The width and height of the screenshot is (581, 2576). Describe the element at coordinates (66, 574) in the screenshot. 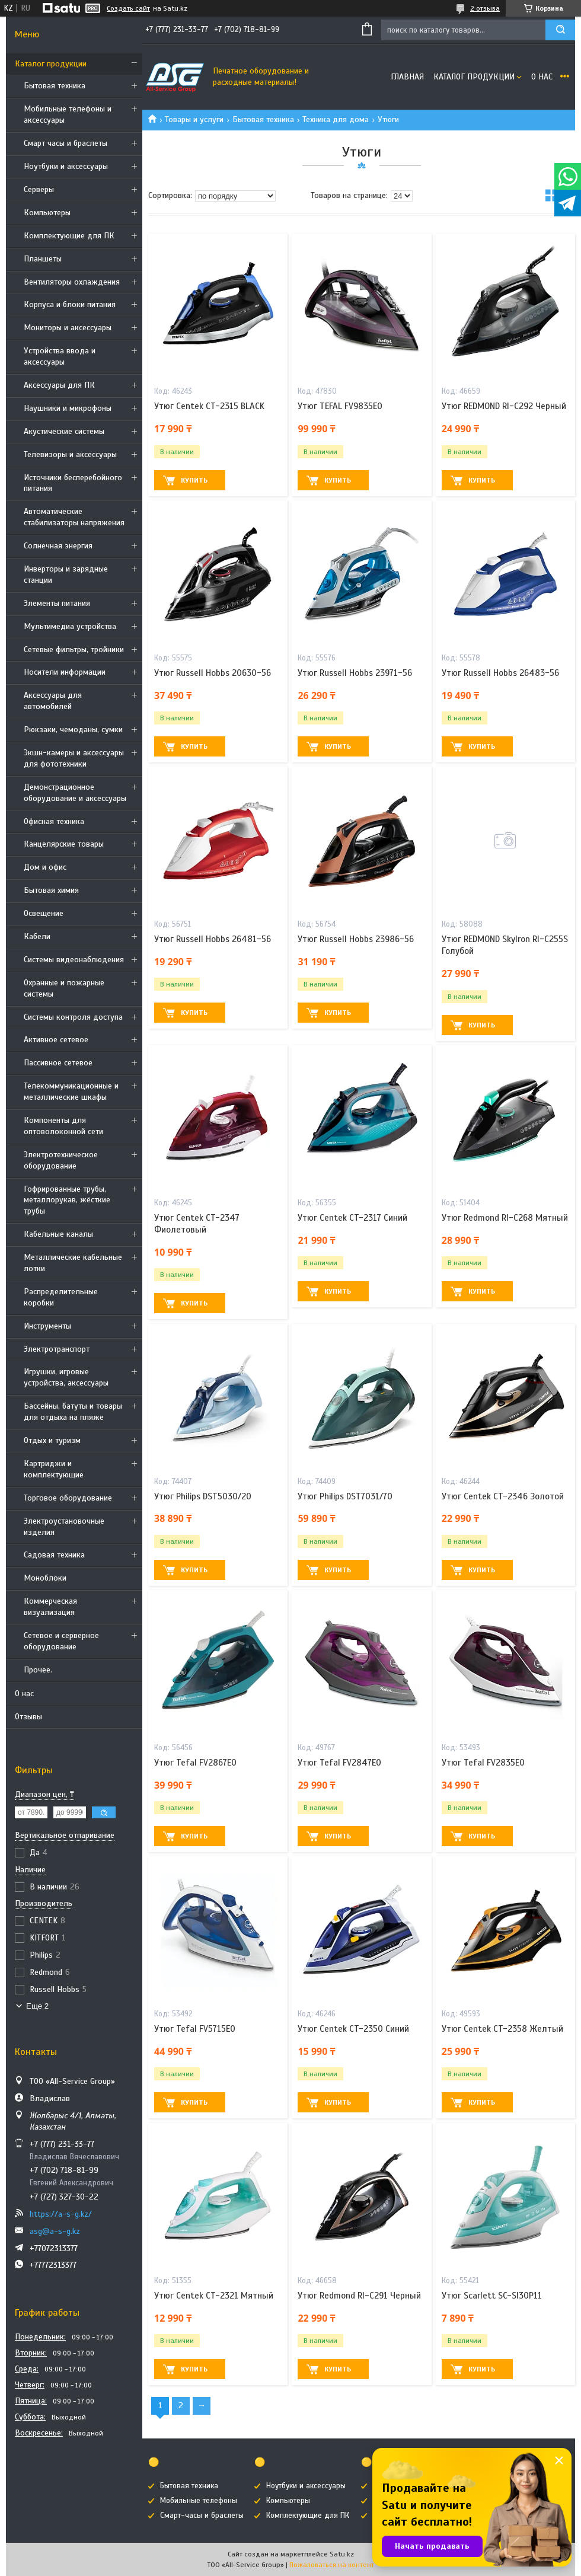

I see `Инверторы и зарядные станции` at that location.